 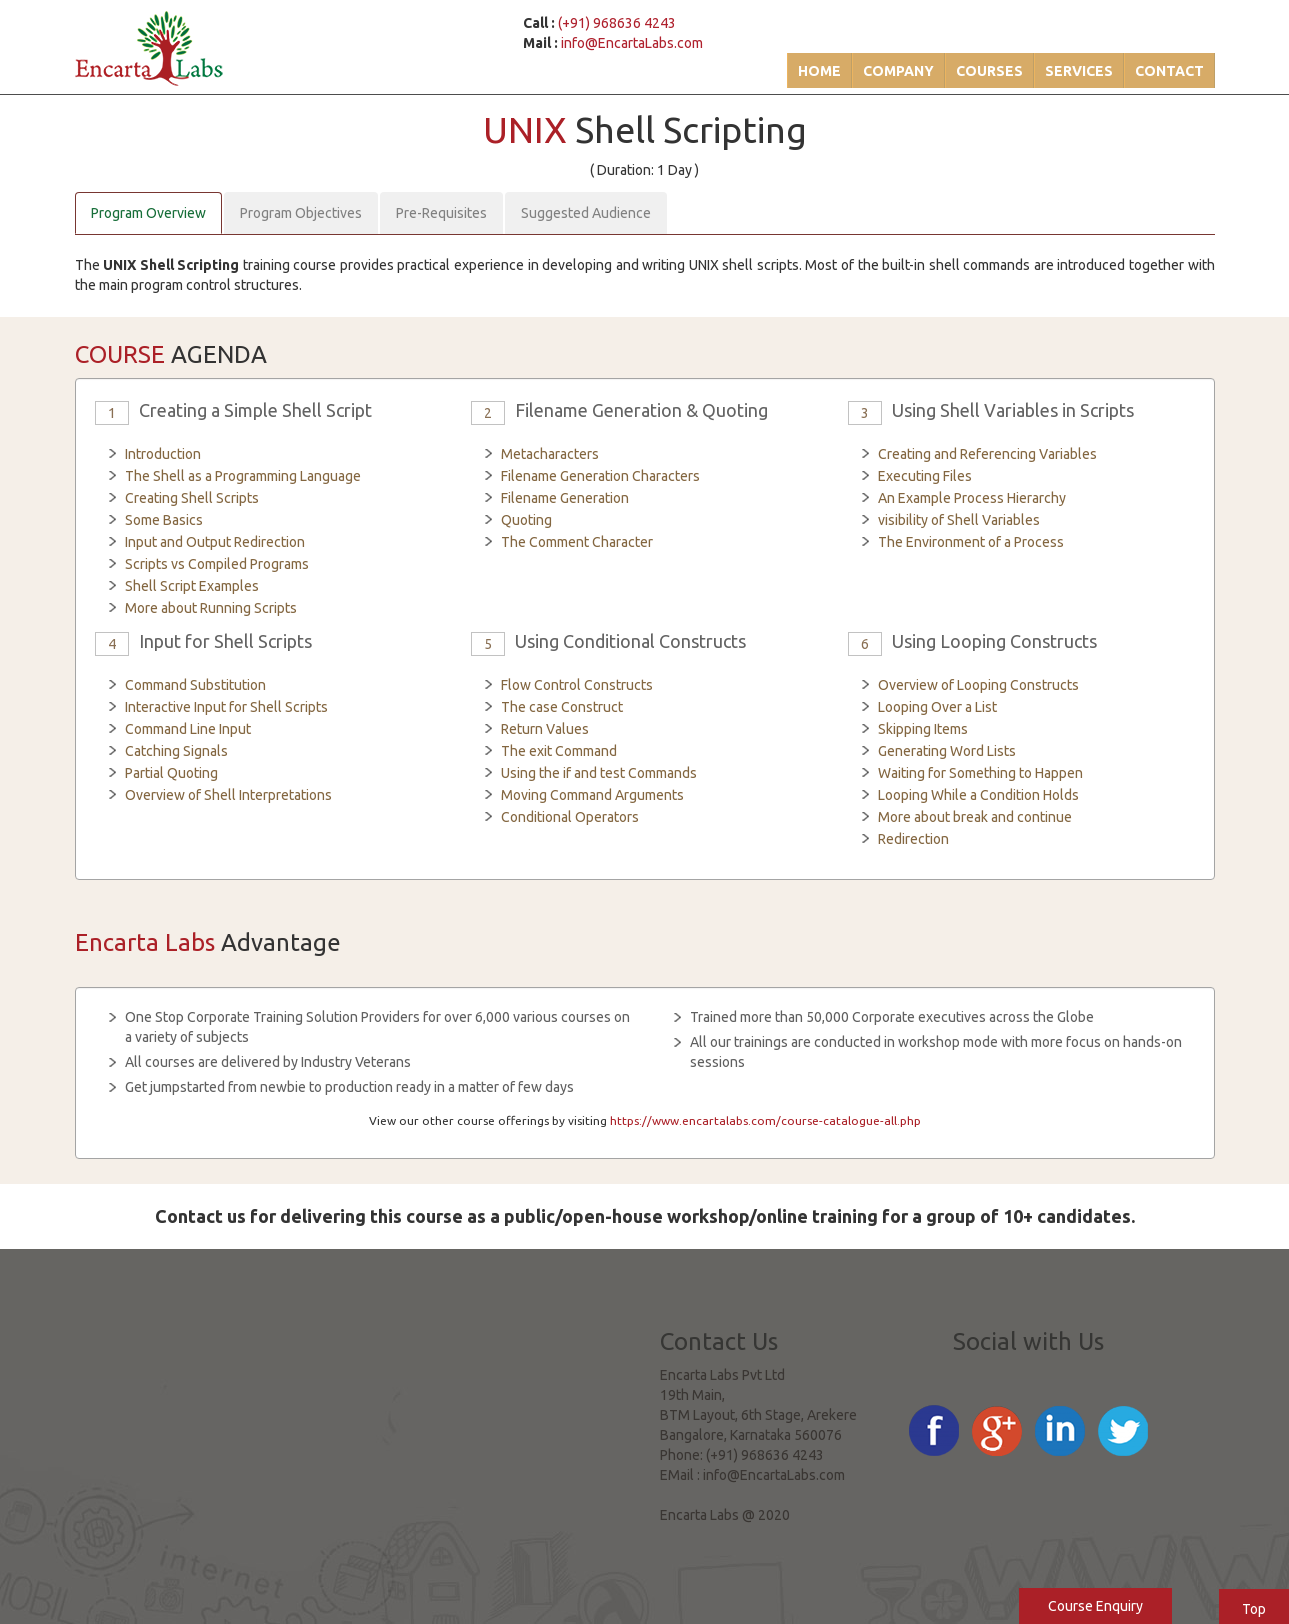 What do you see at coordinates (1254, 1609) in the screenshot?
I see `Top` at bounding box center [1254, 1609].